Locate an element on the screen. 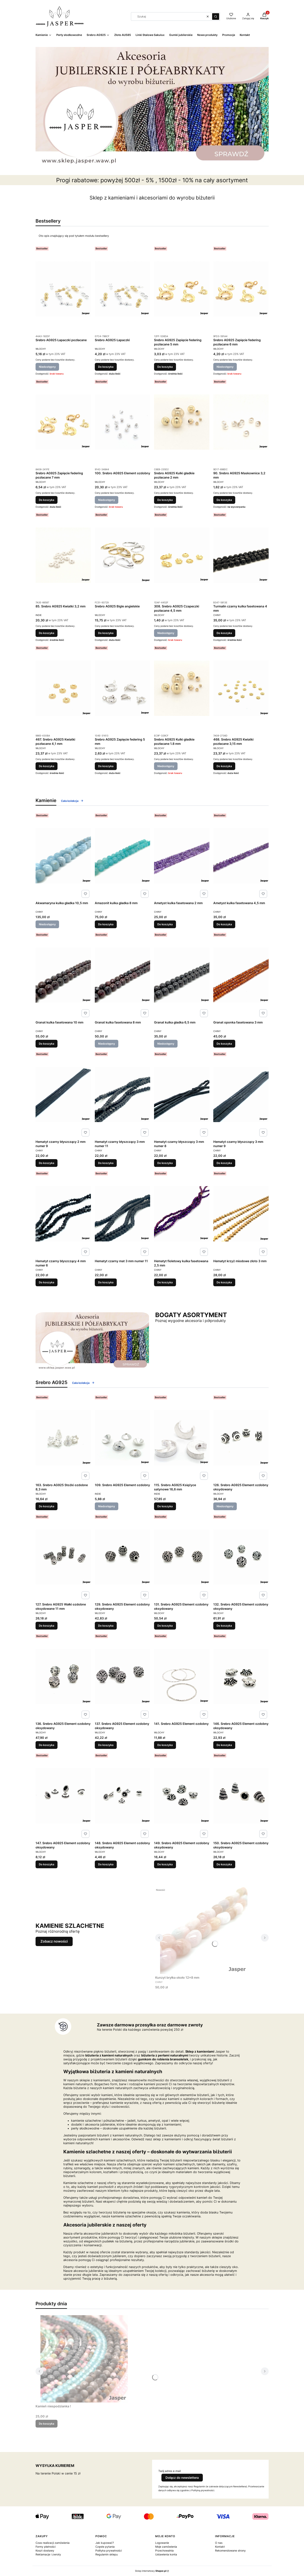  Do koszyka [Do koszyka Srebro AG925 Kulki gładkie pozłacane 2 mm] is located at coordinates (165, 499).